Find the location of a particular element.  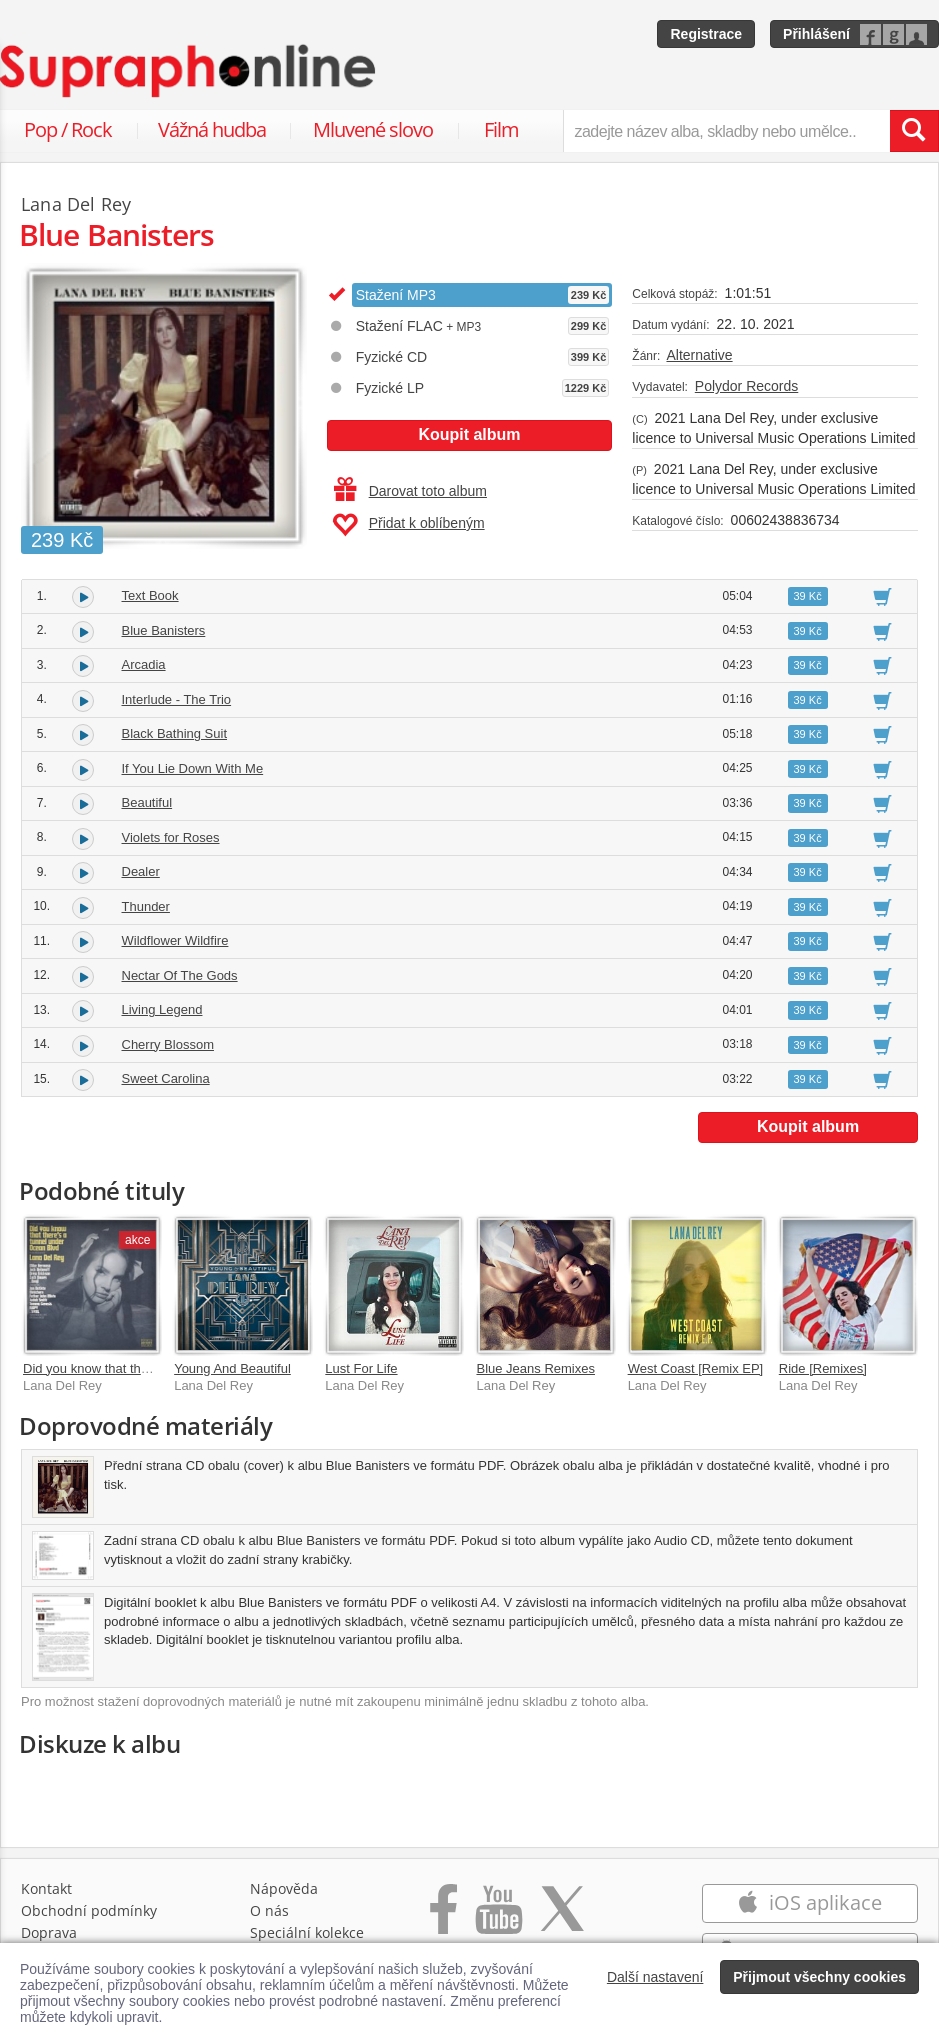

[Přejít na Youtube kanál Supraphonu] is located at coordinates (498, 1919).